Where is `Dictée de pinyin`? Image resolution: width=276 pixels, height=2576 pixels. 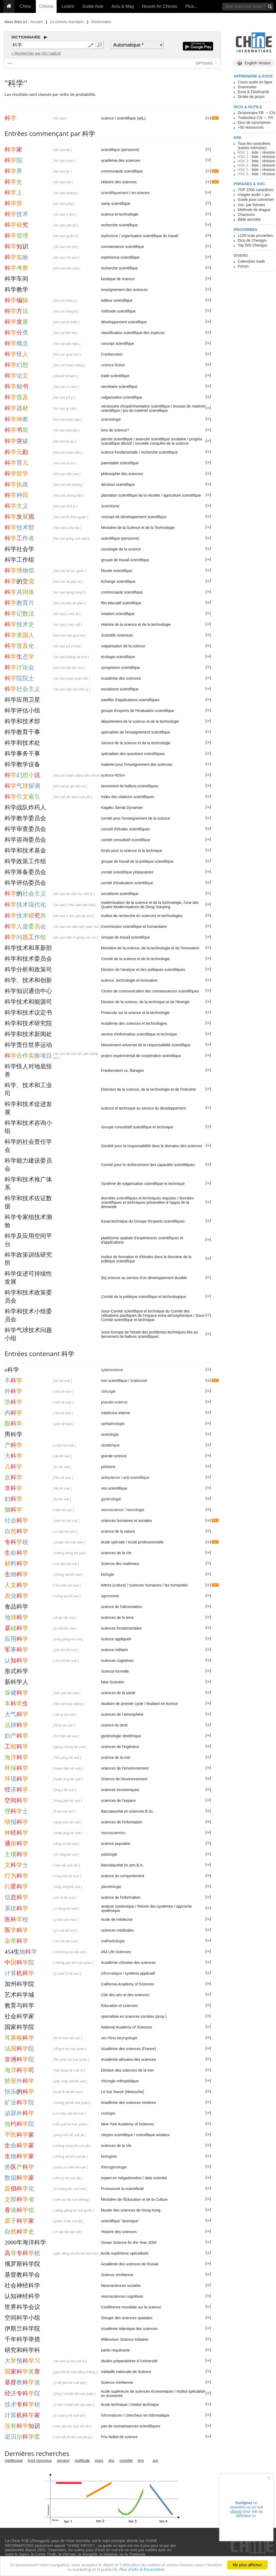
Dictée de pinyin is located at coordinates (251, 96).